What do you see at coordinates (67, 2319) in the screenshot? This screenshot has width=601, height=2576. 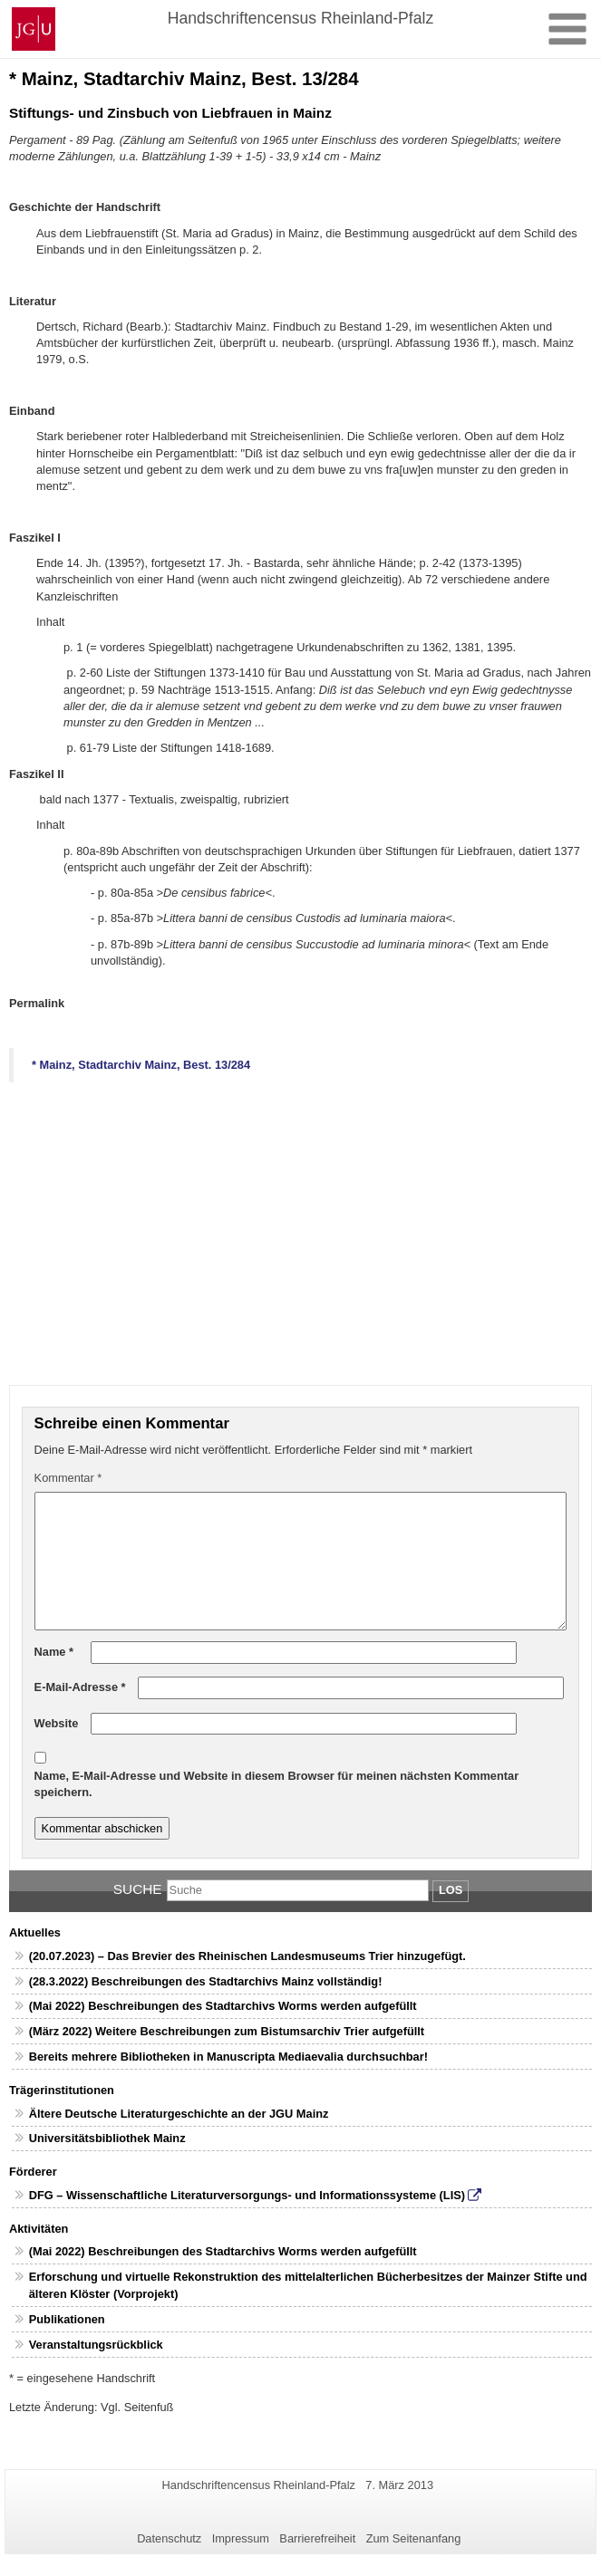 I see `Publikationen` at bounding box center [67, 2319].